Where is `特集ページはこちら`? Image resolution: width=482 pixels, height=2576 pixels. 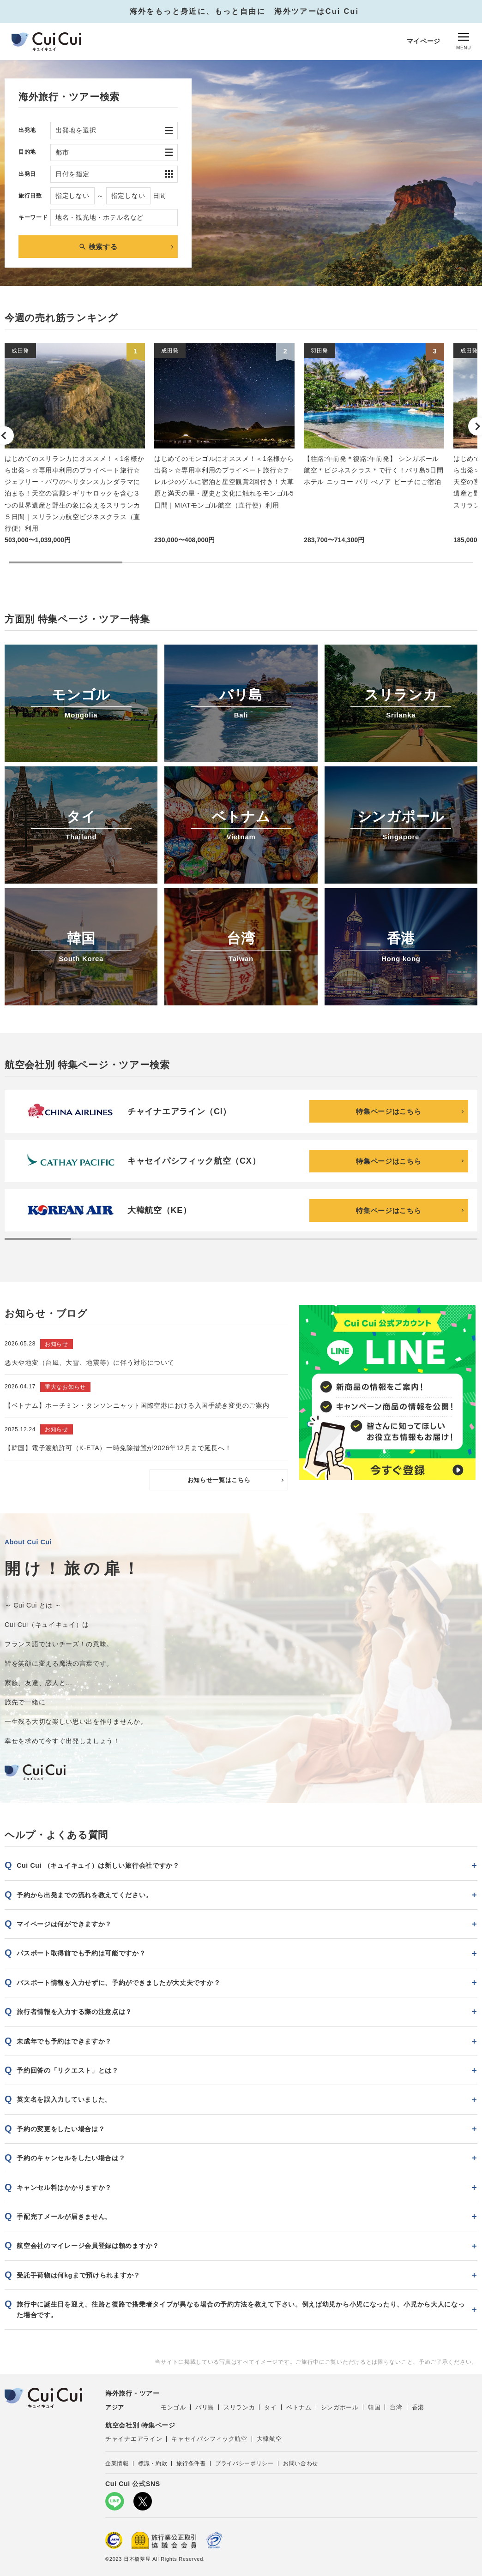
特集ページはこちら is located at coordinates (388, 1111).